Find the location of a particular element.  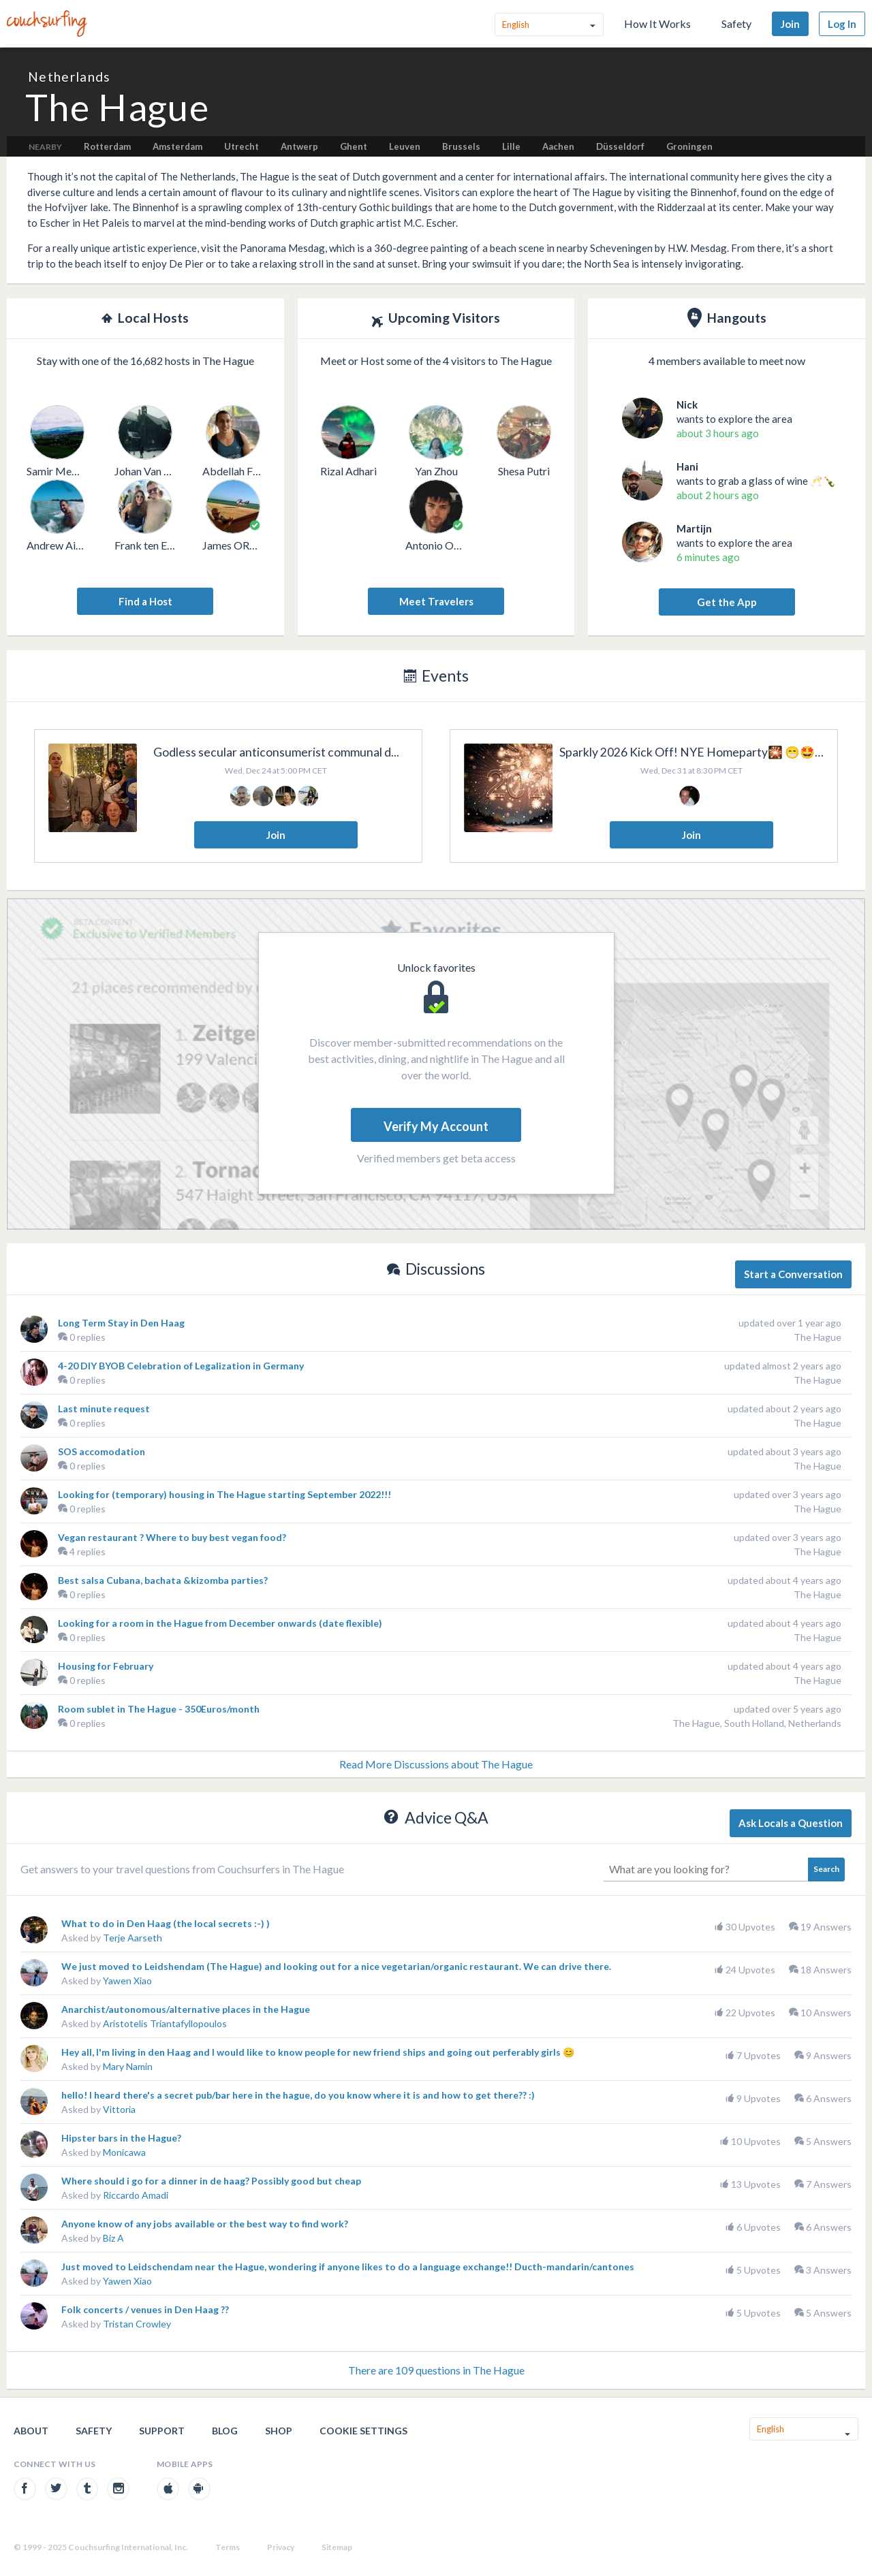

Log In is located at coordinates (842, 24).